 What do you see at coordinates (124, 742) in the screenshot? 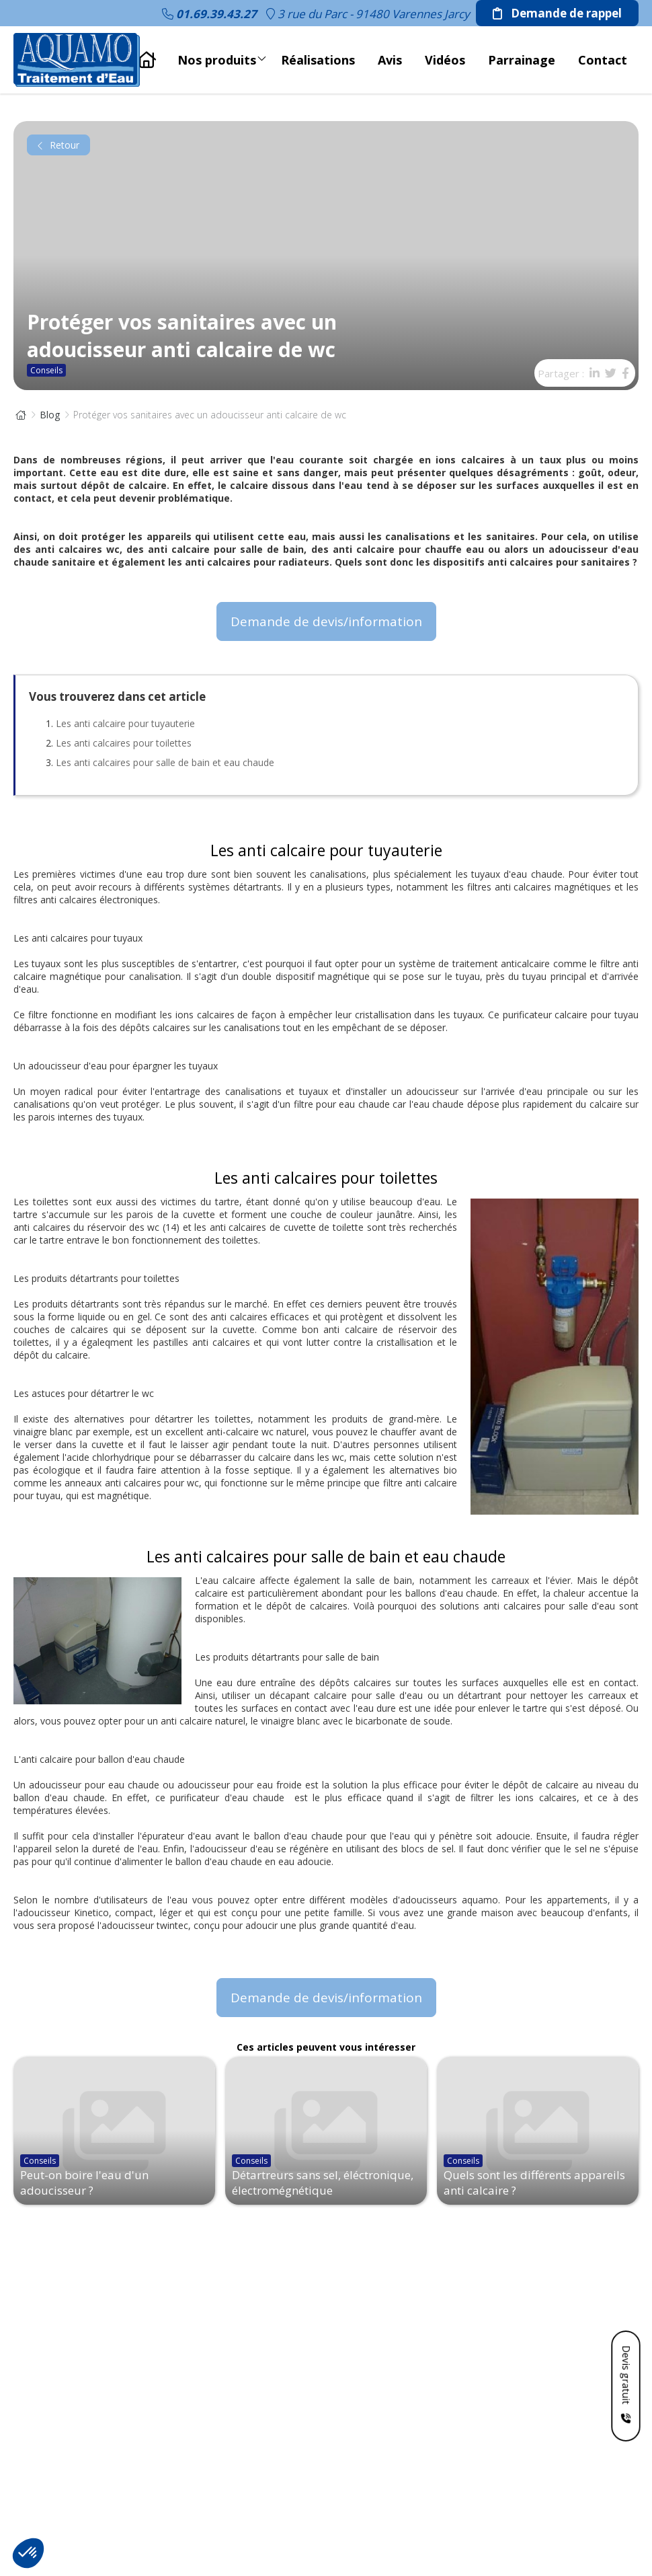
I see `Les anti calcaires pour toilettes` at bounding box center [124, 742].